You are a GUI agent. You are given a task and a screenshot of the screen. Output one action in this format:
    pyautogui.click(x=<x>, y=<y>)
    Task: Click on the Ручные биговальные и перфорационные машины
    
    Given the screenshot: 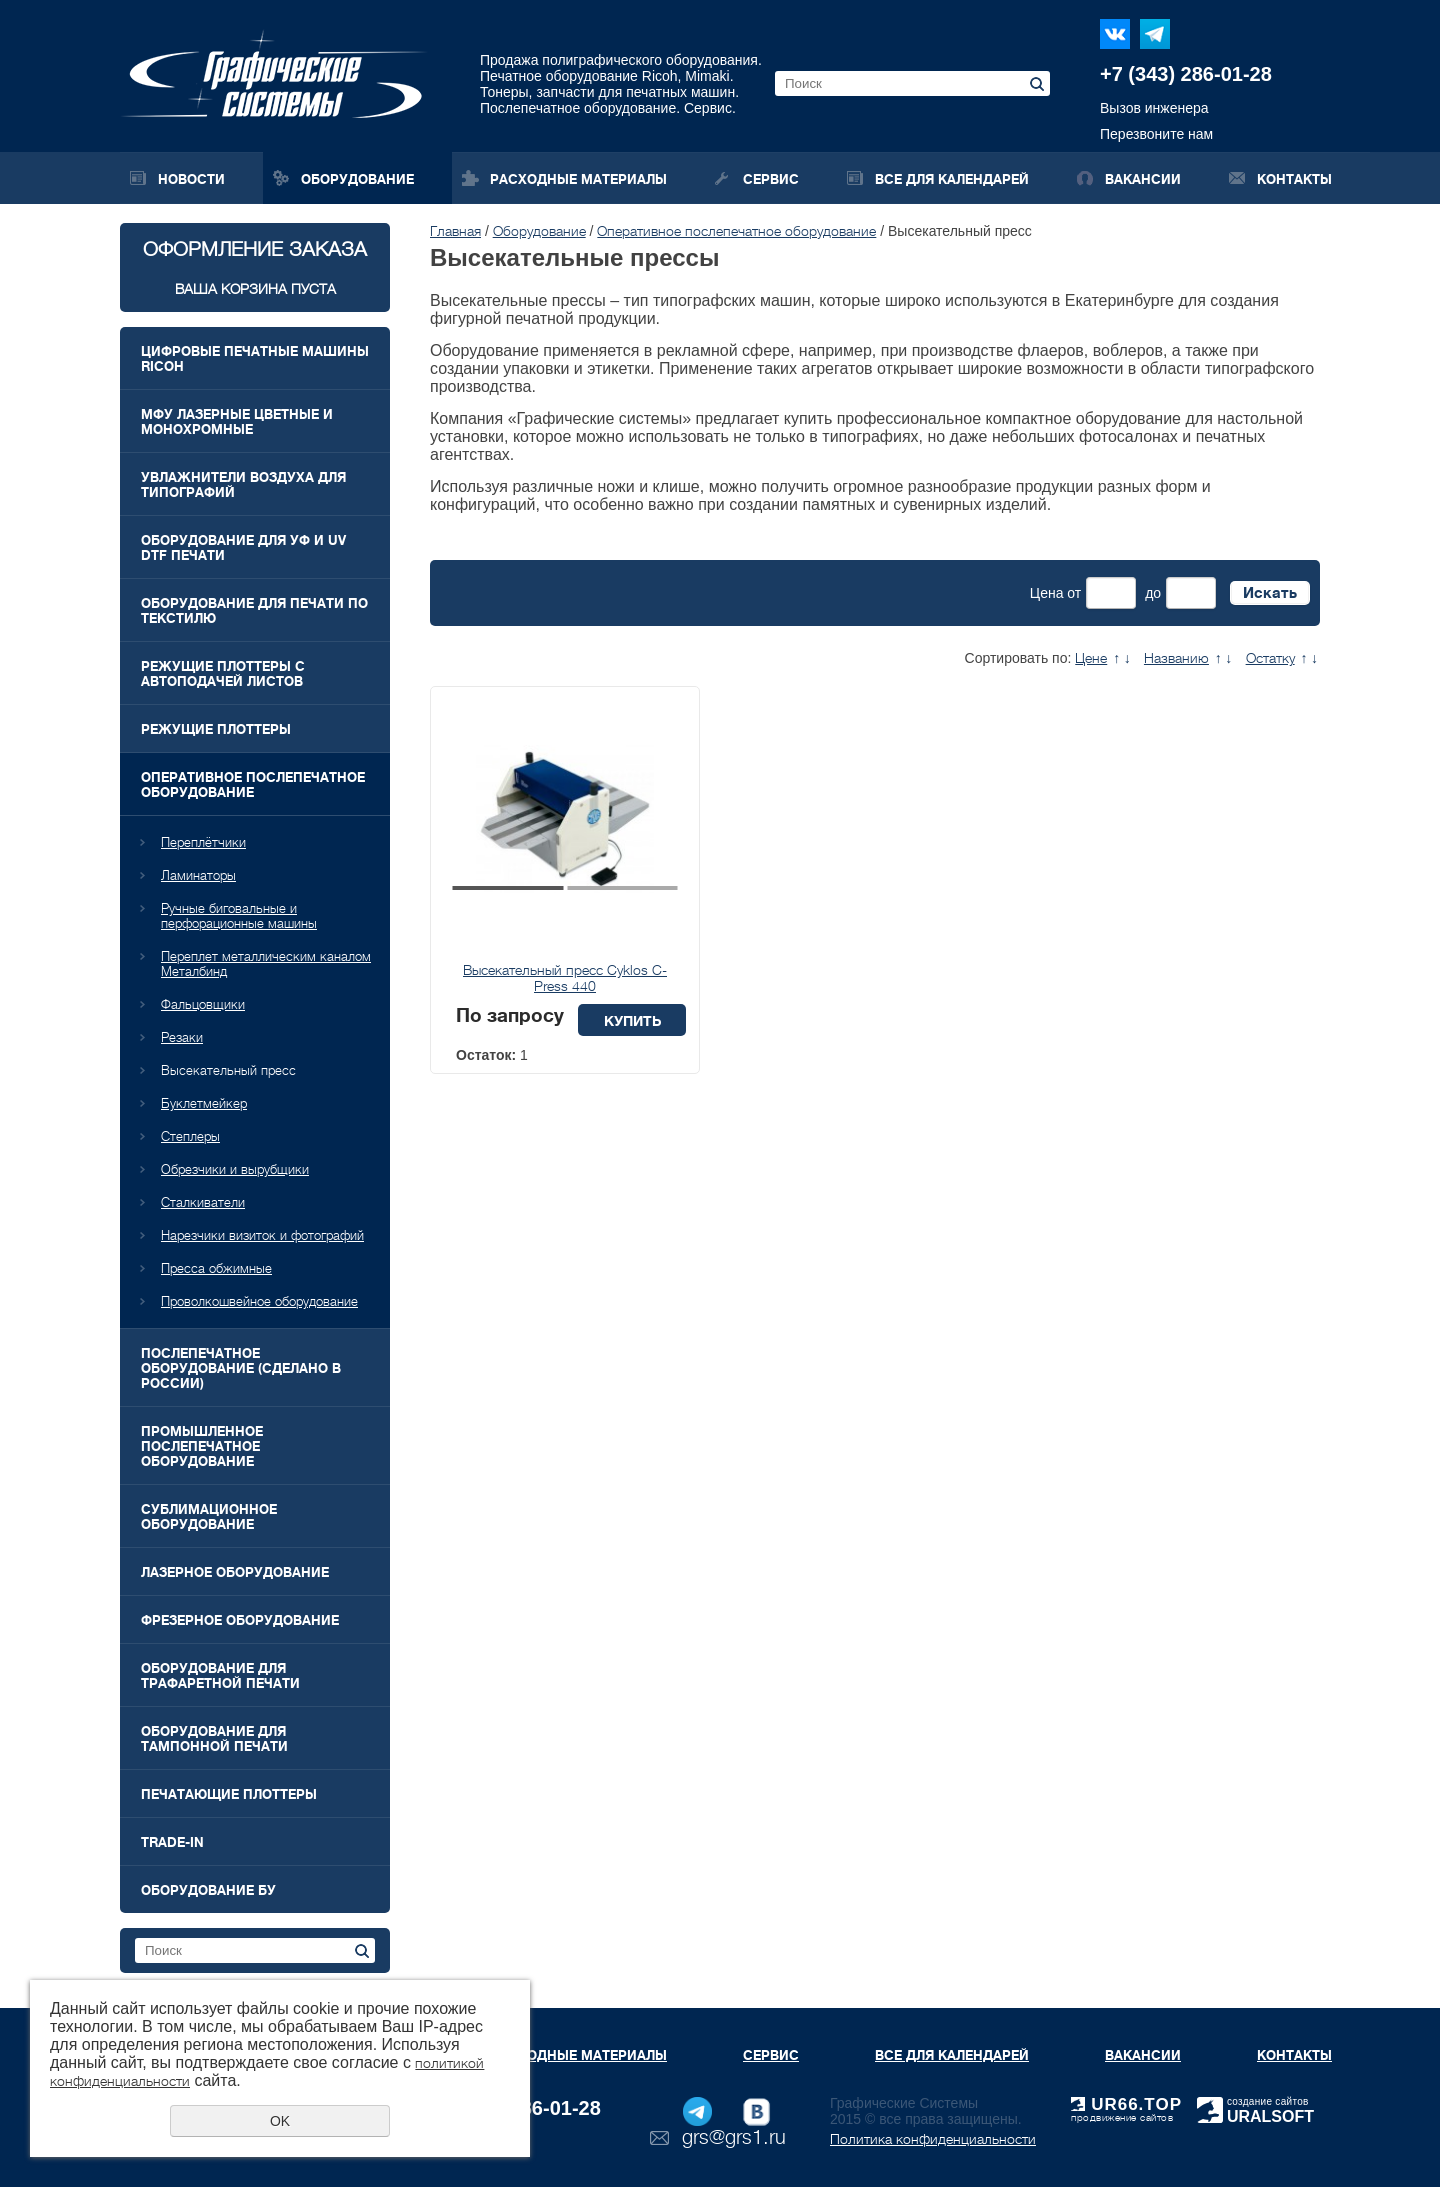 What is the action you would take?
    pyautogui.click(x=239, y=916)
    